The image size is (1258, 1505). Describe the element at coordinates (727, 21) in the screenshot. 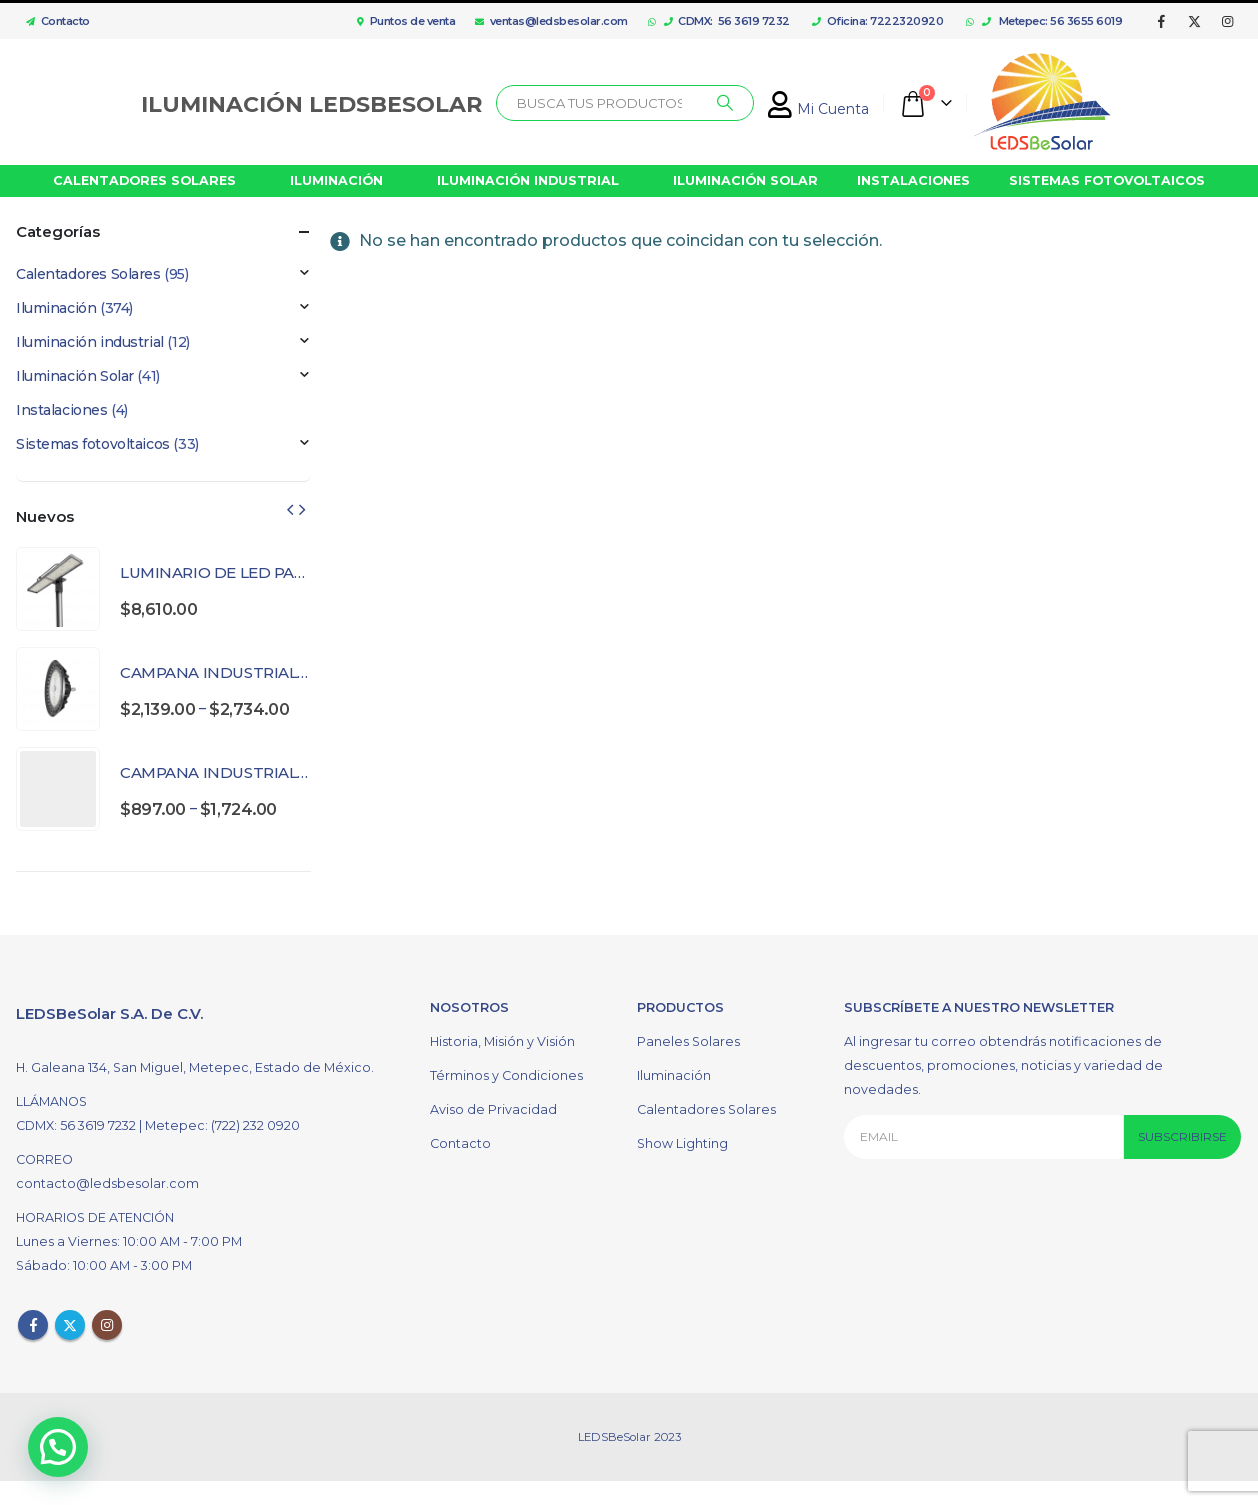

I see `CDMX: 56 3619 7232` at that location.